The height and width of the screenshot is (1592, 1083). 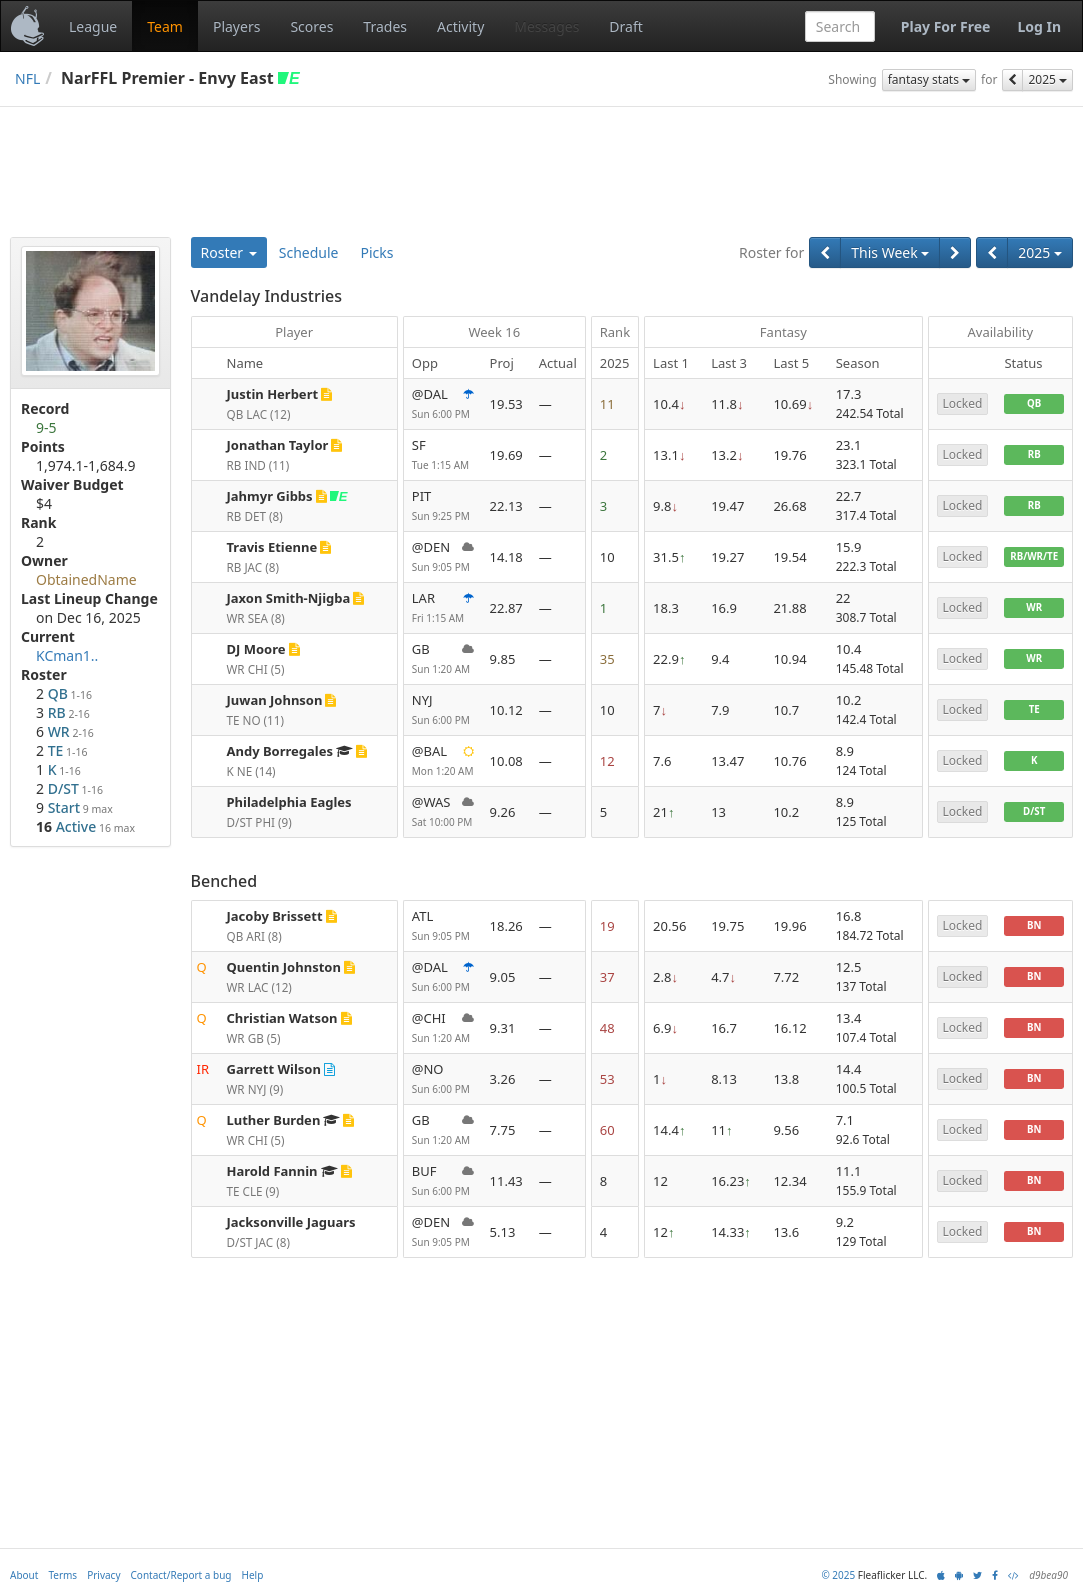 What do you see at coordinates (275, 916) in the screenshot?
I see `Jacoby Brissett` at bounding box center [275, 916].